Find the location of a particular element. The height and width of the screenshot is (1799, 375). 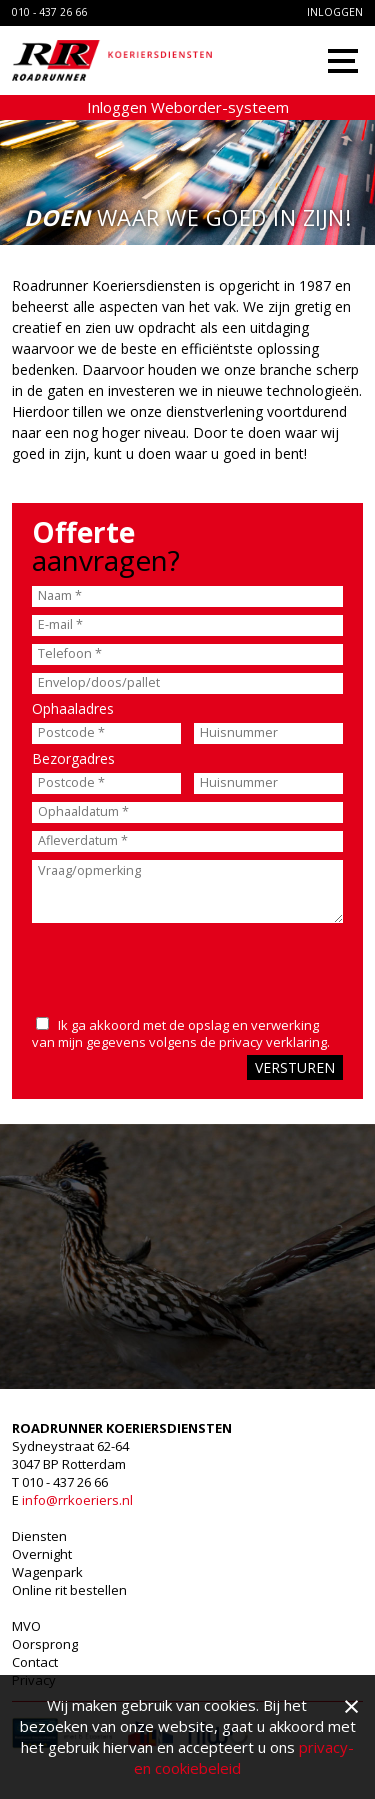

Diensten is located at coordinates (39, 1536).